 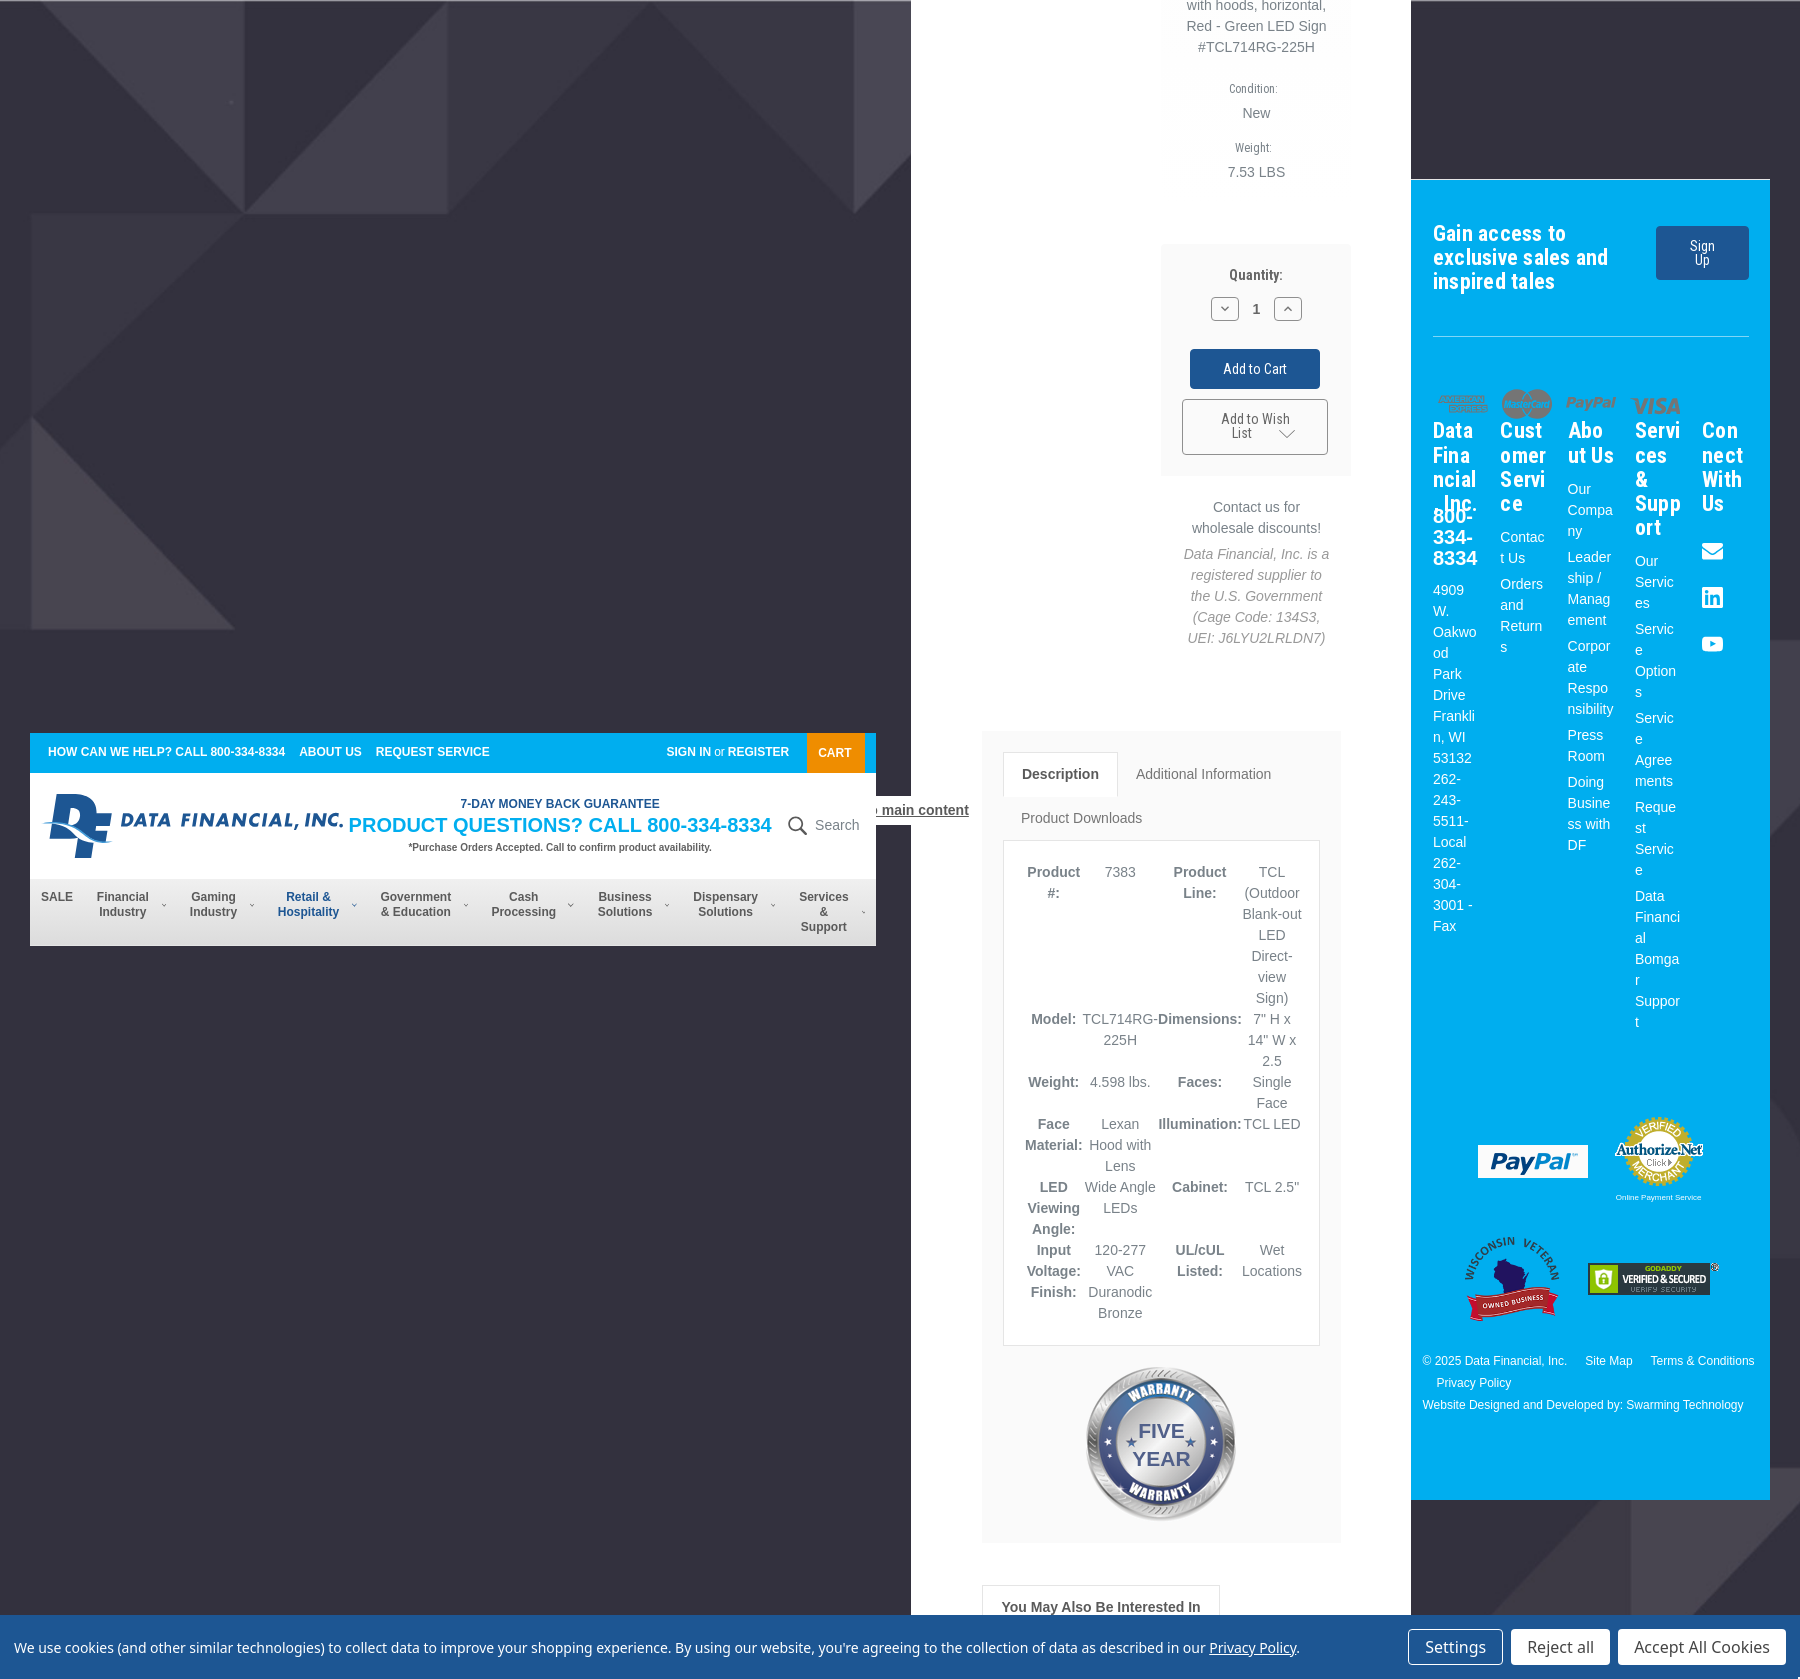 What do you see at coordinates (1203, 768) in the screenshot?
I see `Additional Information` at bounding box center [1203, 768].